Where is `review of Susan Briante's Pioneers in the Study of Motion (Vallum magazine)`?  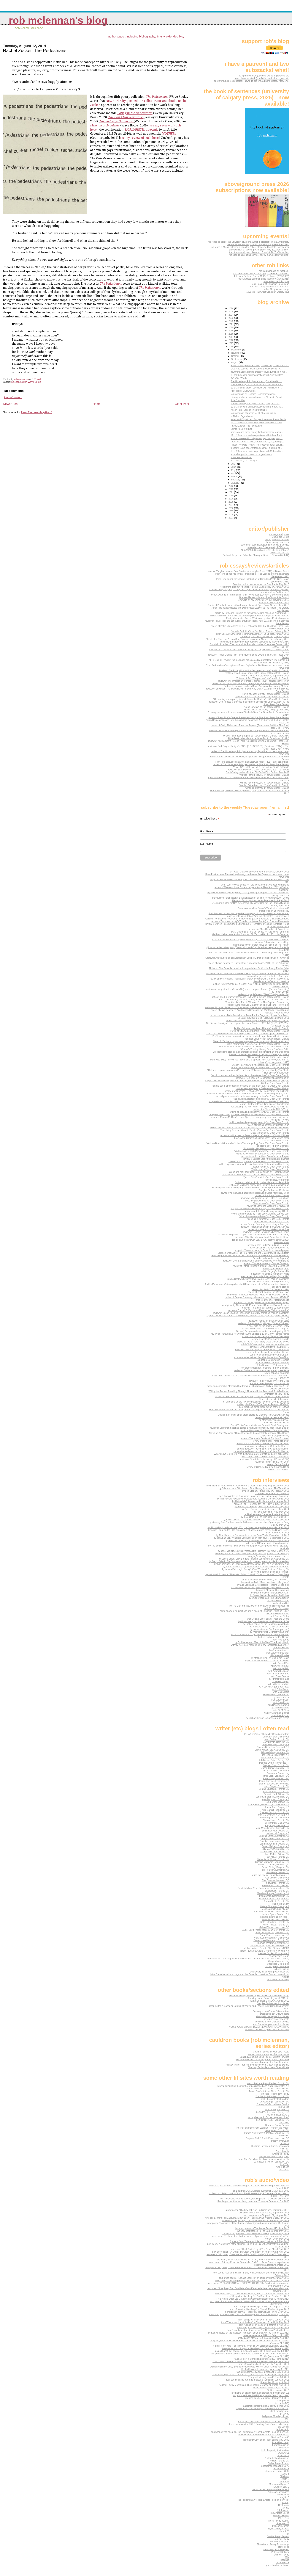 review of Susan Briante's Pioneers in the Study of Motion (Vallum magazine) is located at coordinates (251, 1313).